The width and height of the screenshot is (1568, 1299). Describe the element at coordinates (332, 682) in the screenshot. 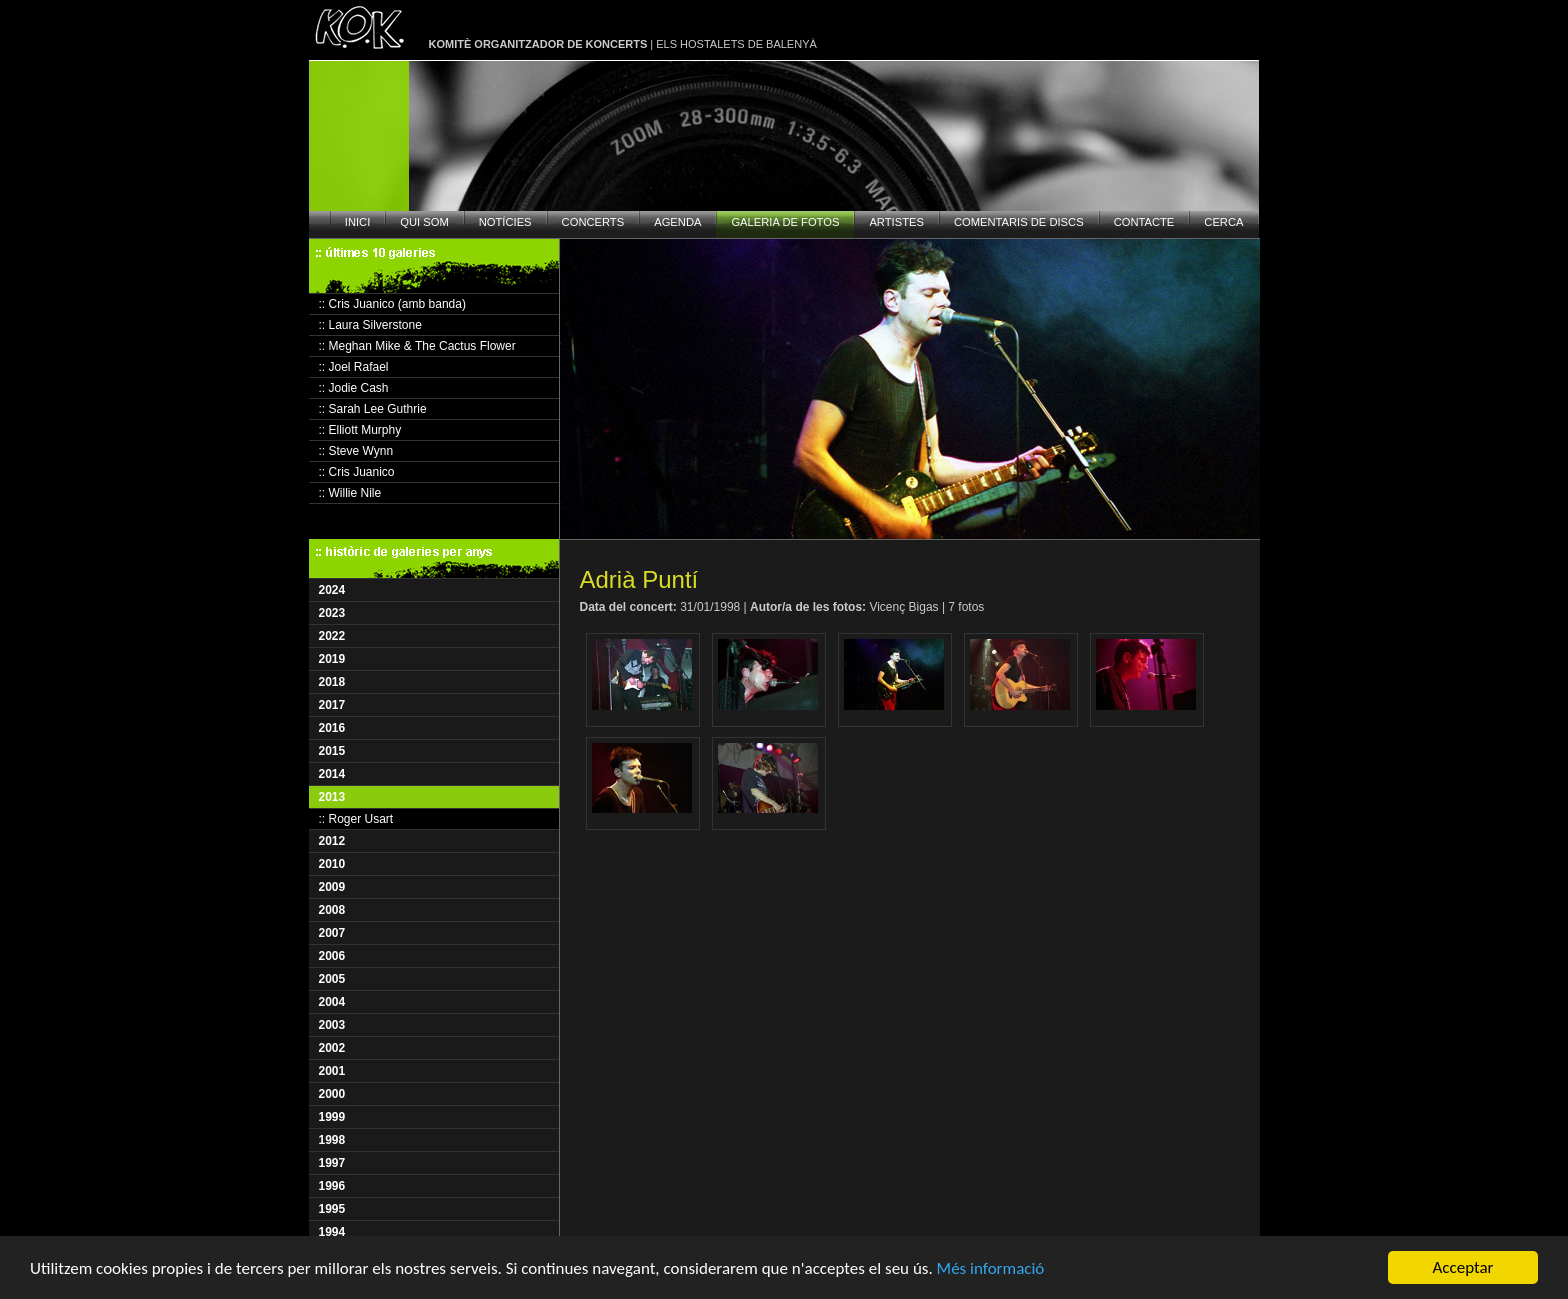

I see `2018` at that location.